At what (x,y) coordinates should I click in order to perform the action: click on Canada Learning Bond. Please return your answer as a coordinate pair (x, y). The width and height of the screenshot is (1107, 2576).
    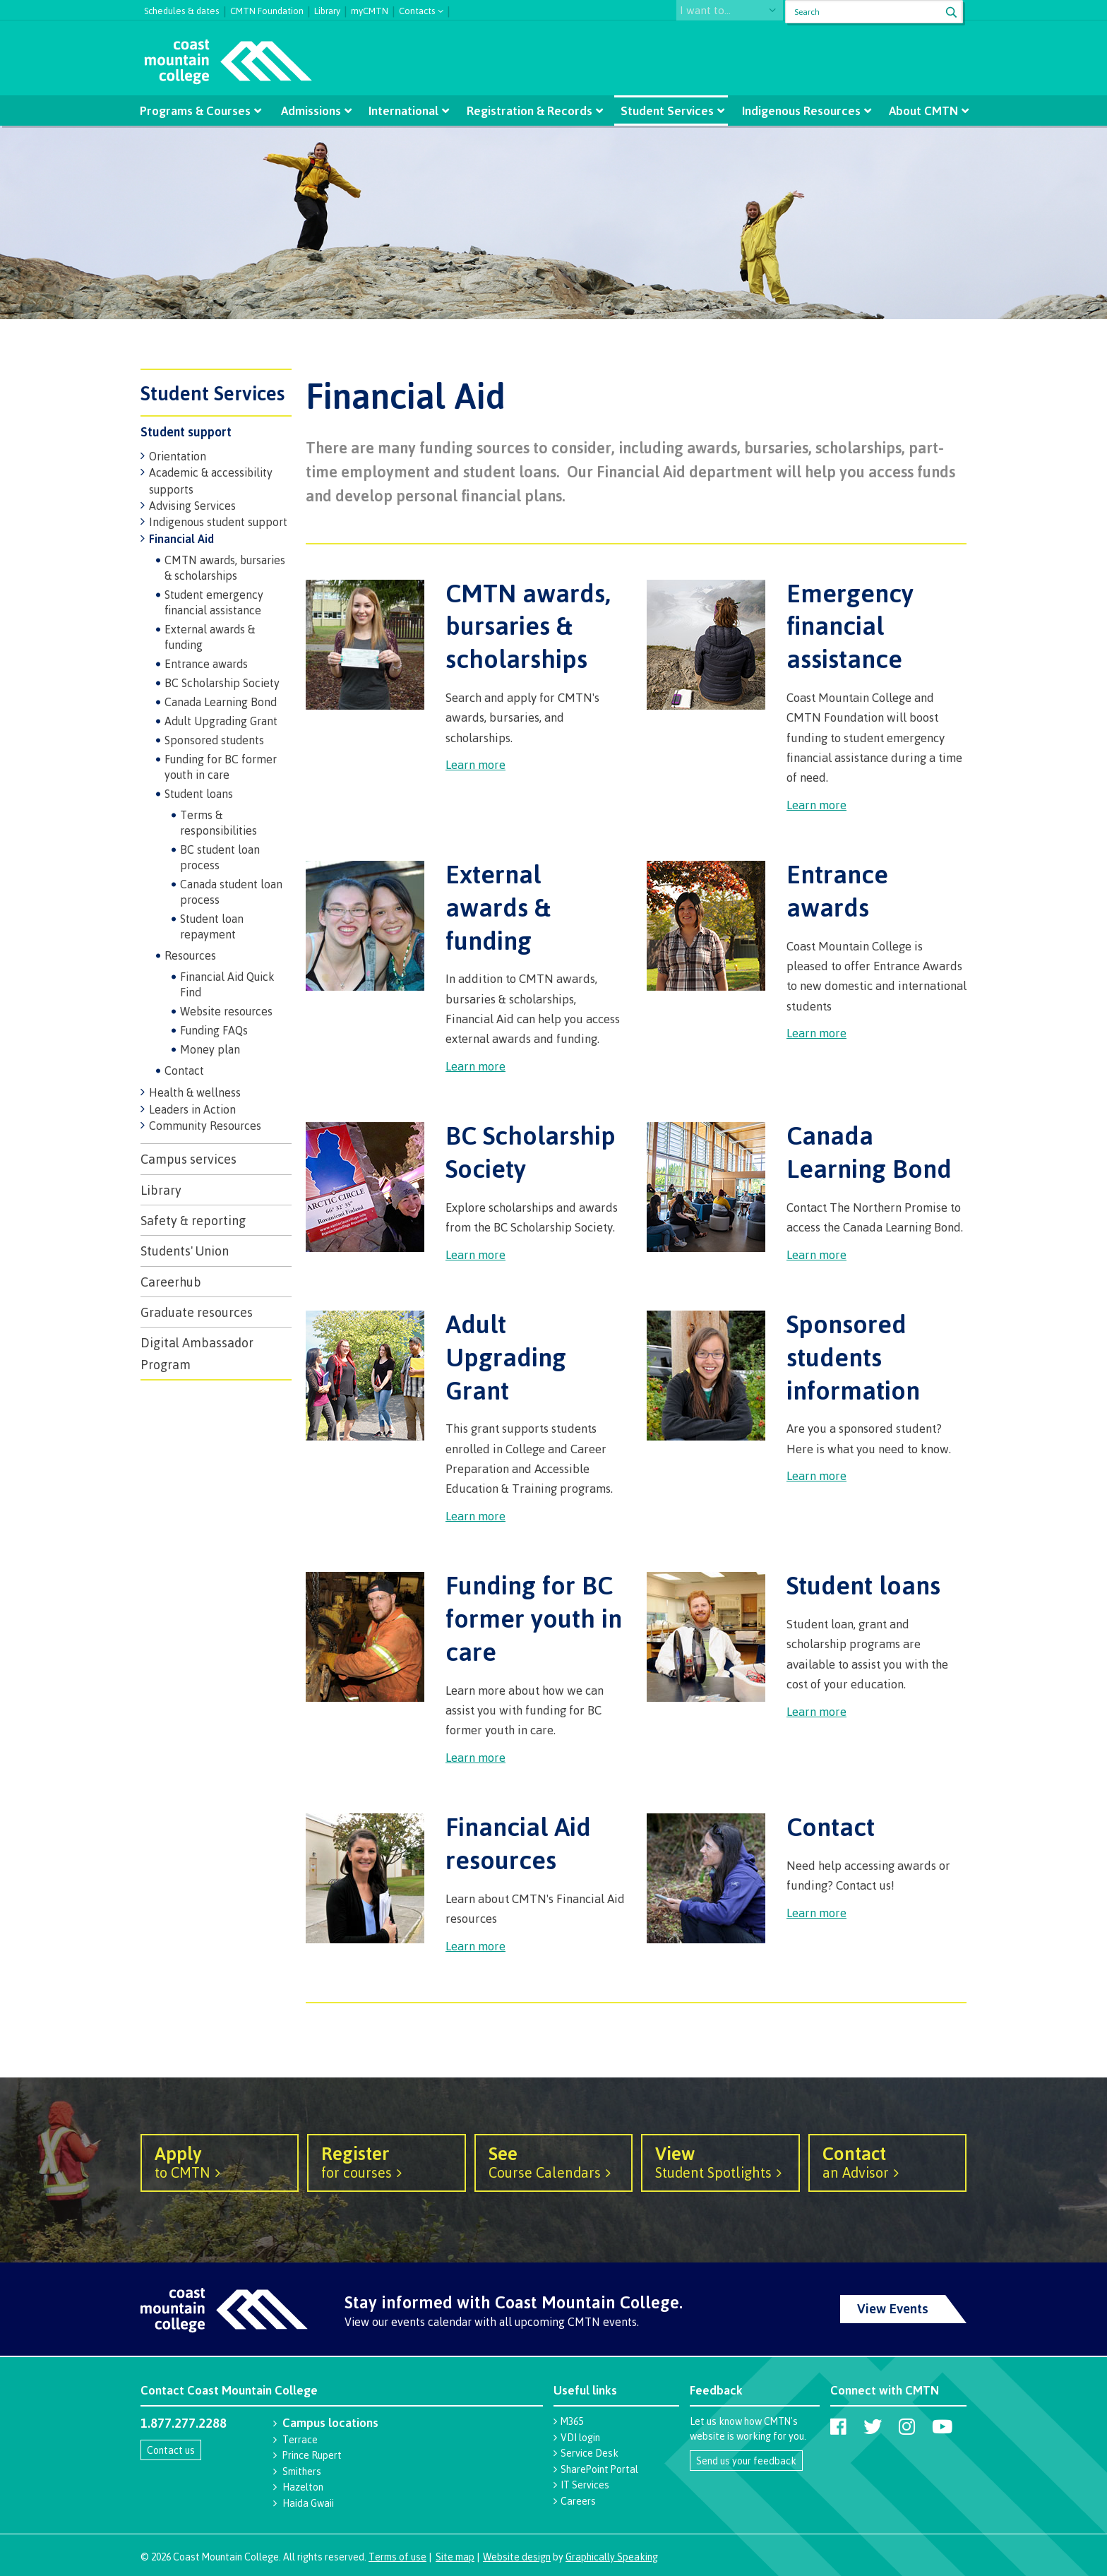
    Looking at the image, I should click on (220, 702).